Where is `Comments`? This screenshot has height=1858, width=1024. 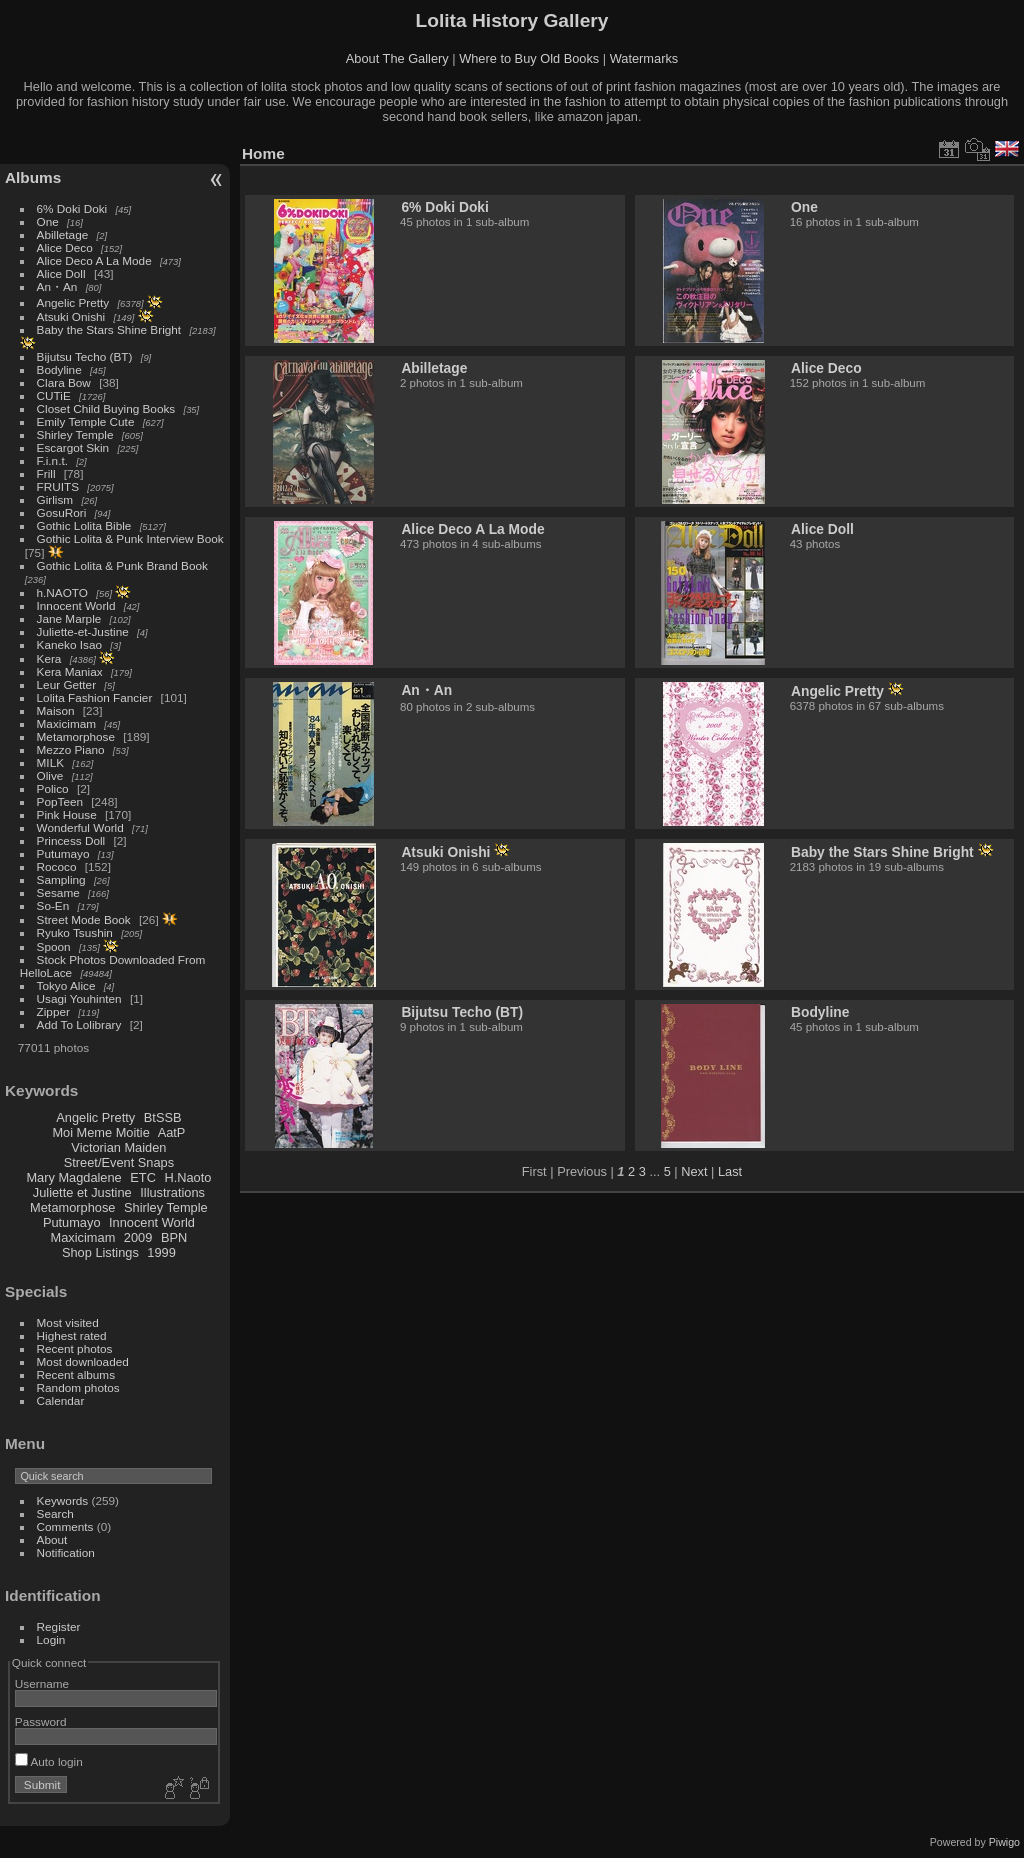
Comments is located at coordinates (65, 1526).